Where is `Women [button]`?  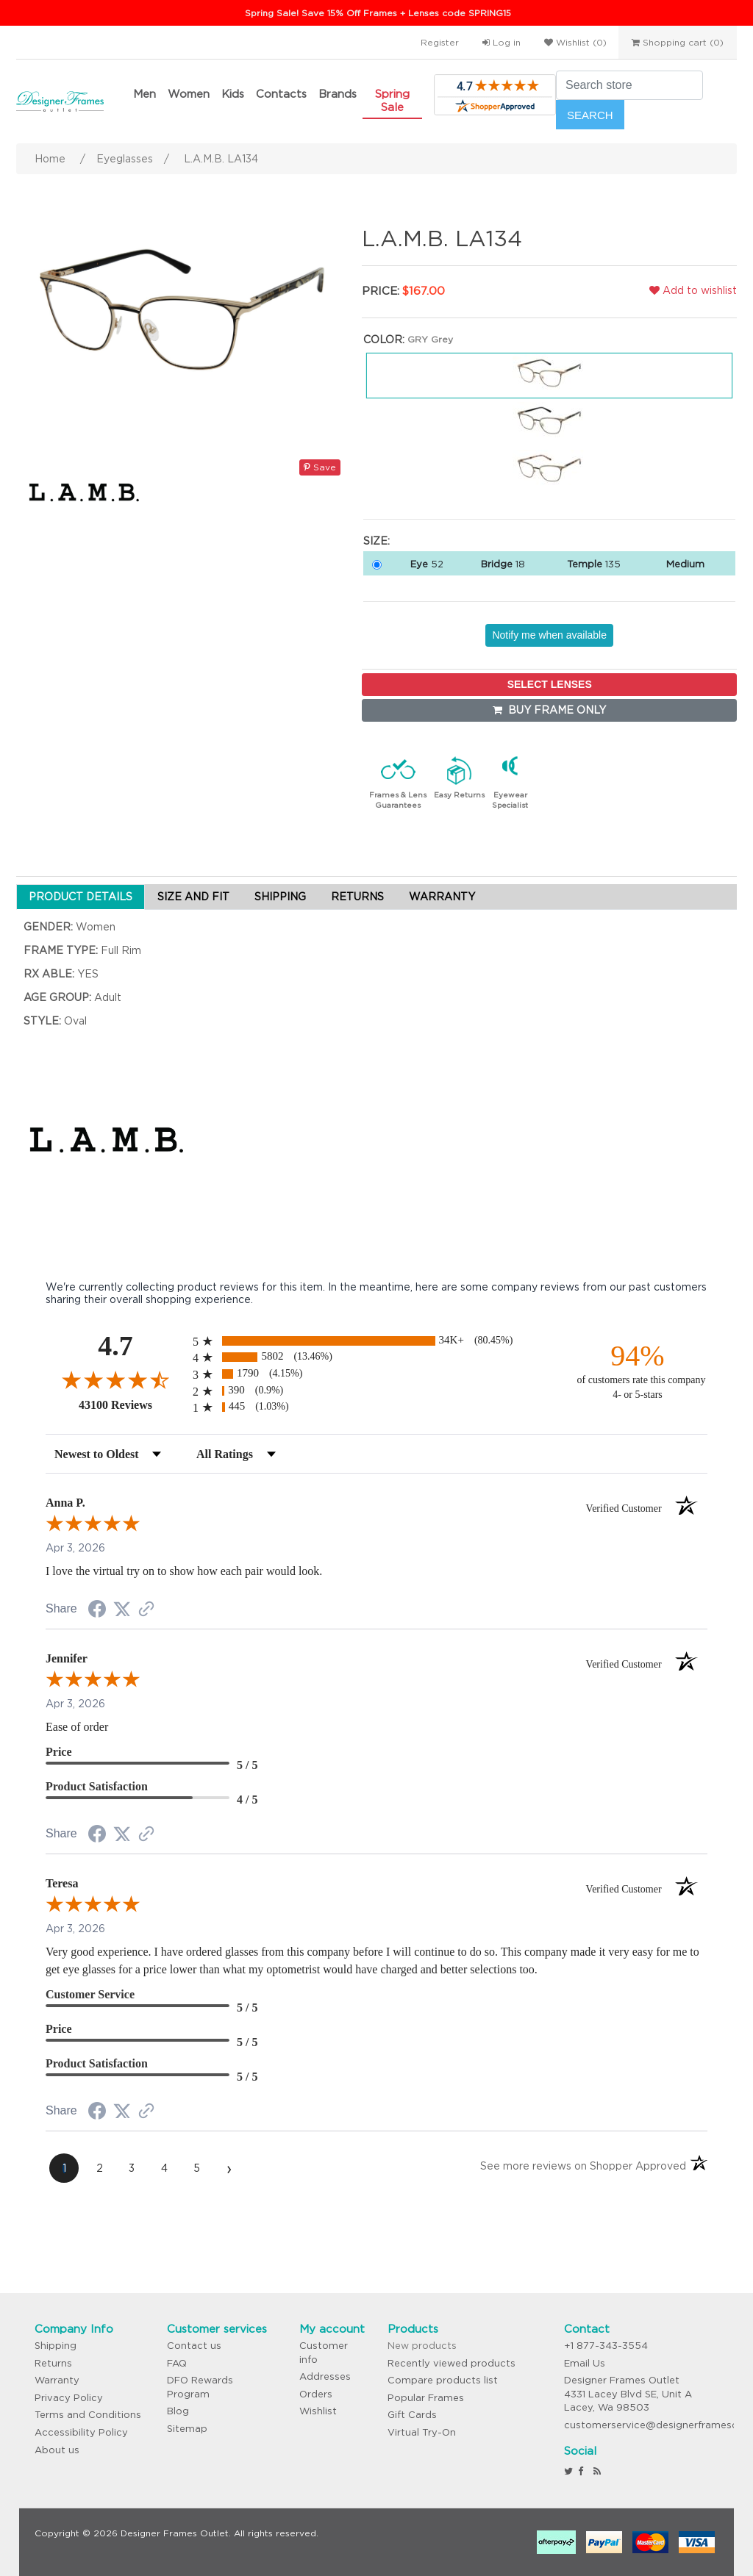
Women [button] is located at coordinates (189, 93).